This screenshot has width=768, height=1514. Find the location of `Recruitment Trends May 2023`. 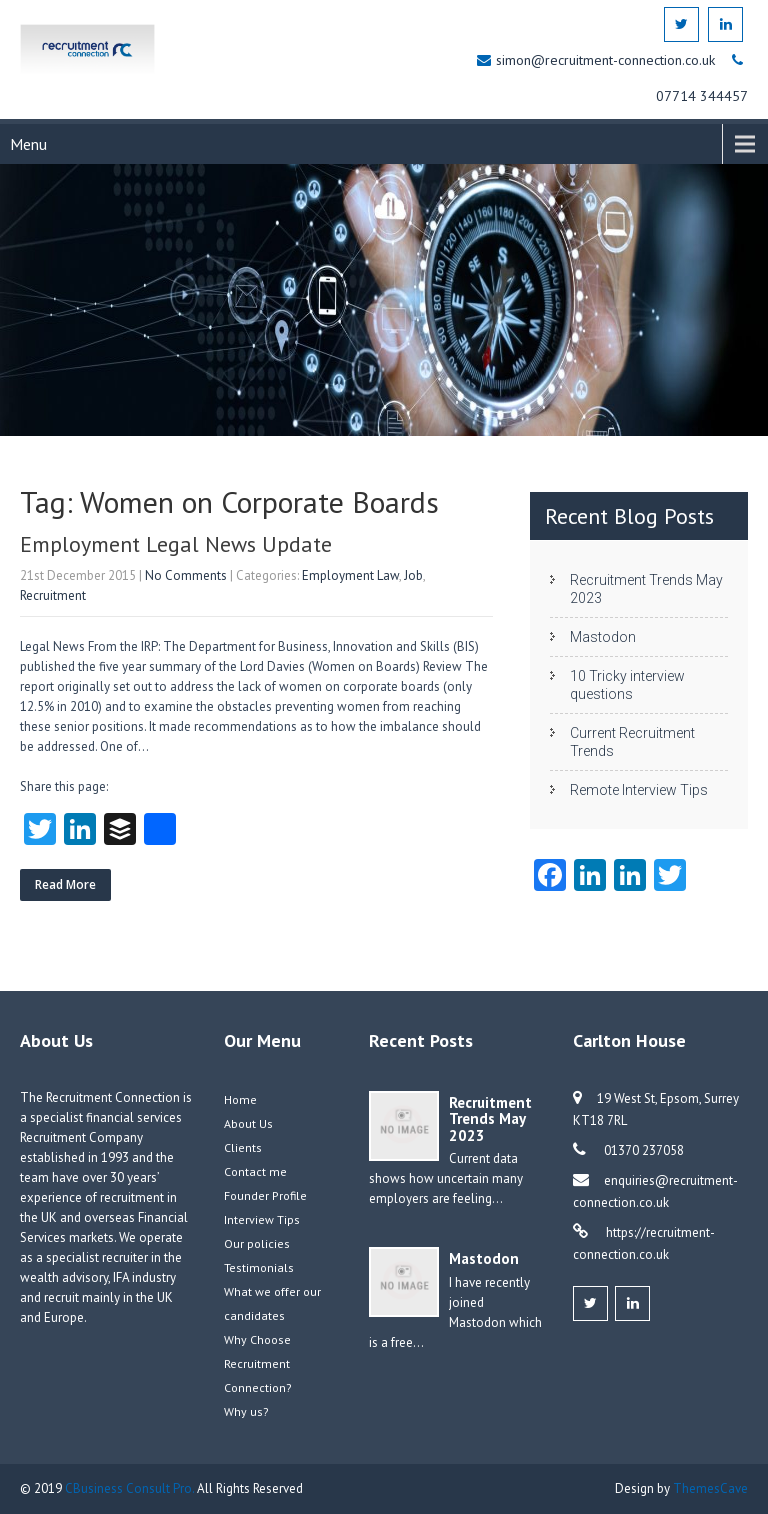

Recruitment Trends May 2023 is located at coordinates (646, 589).